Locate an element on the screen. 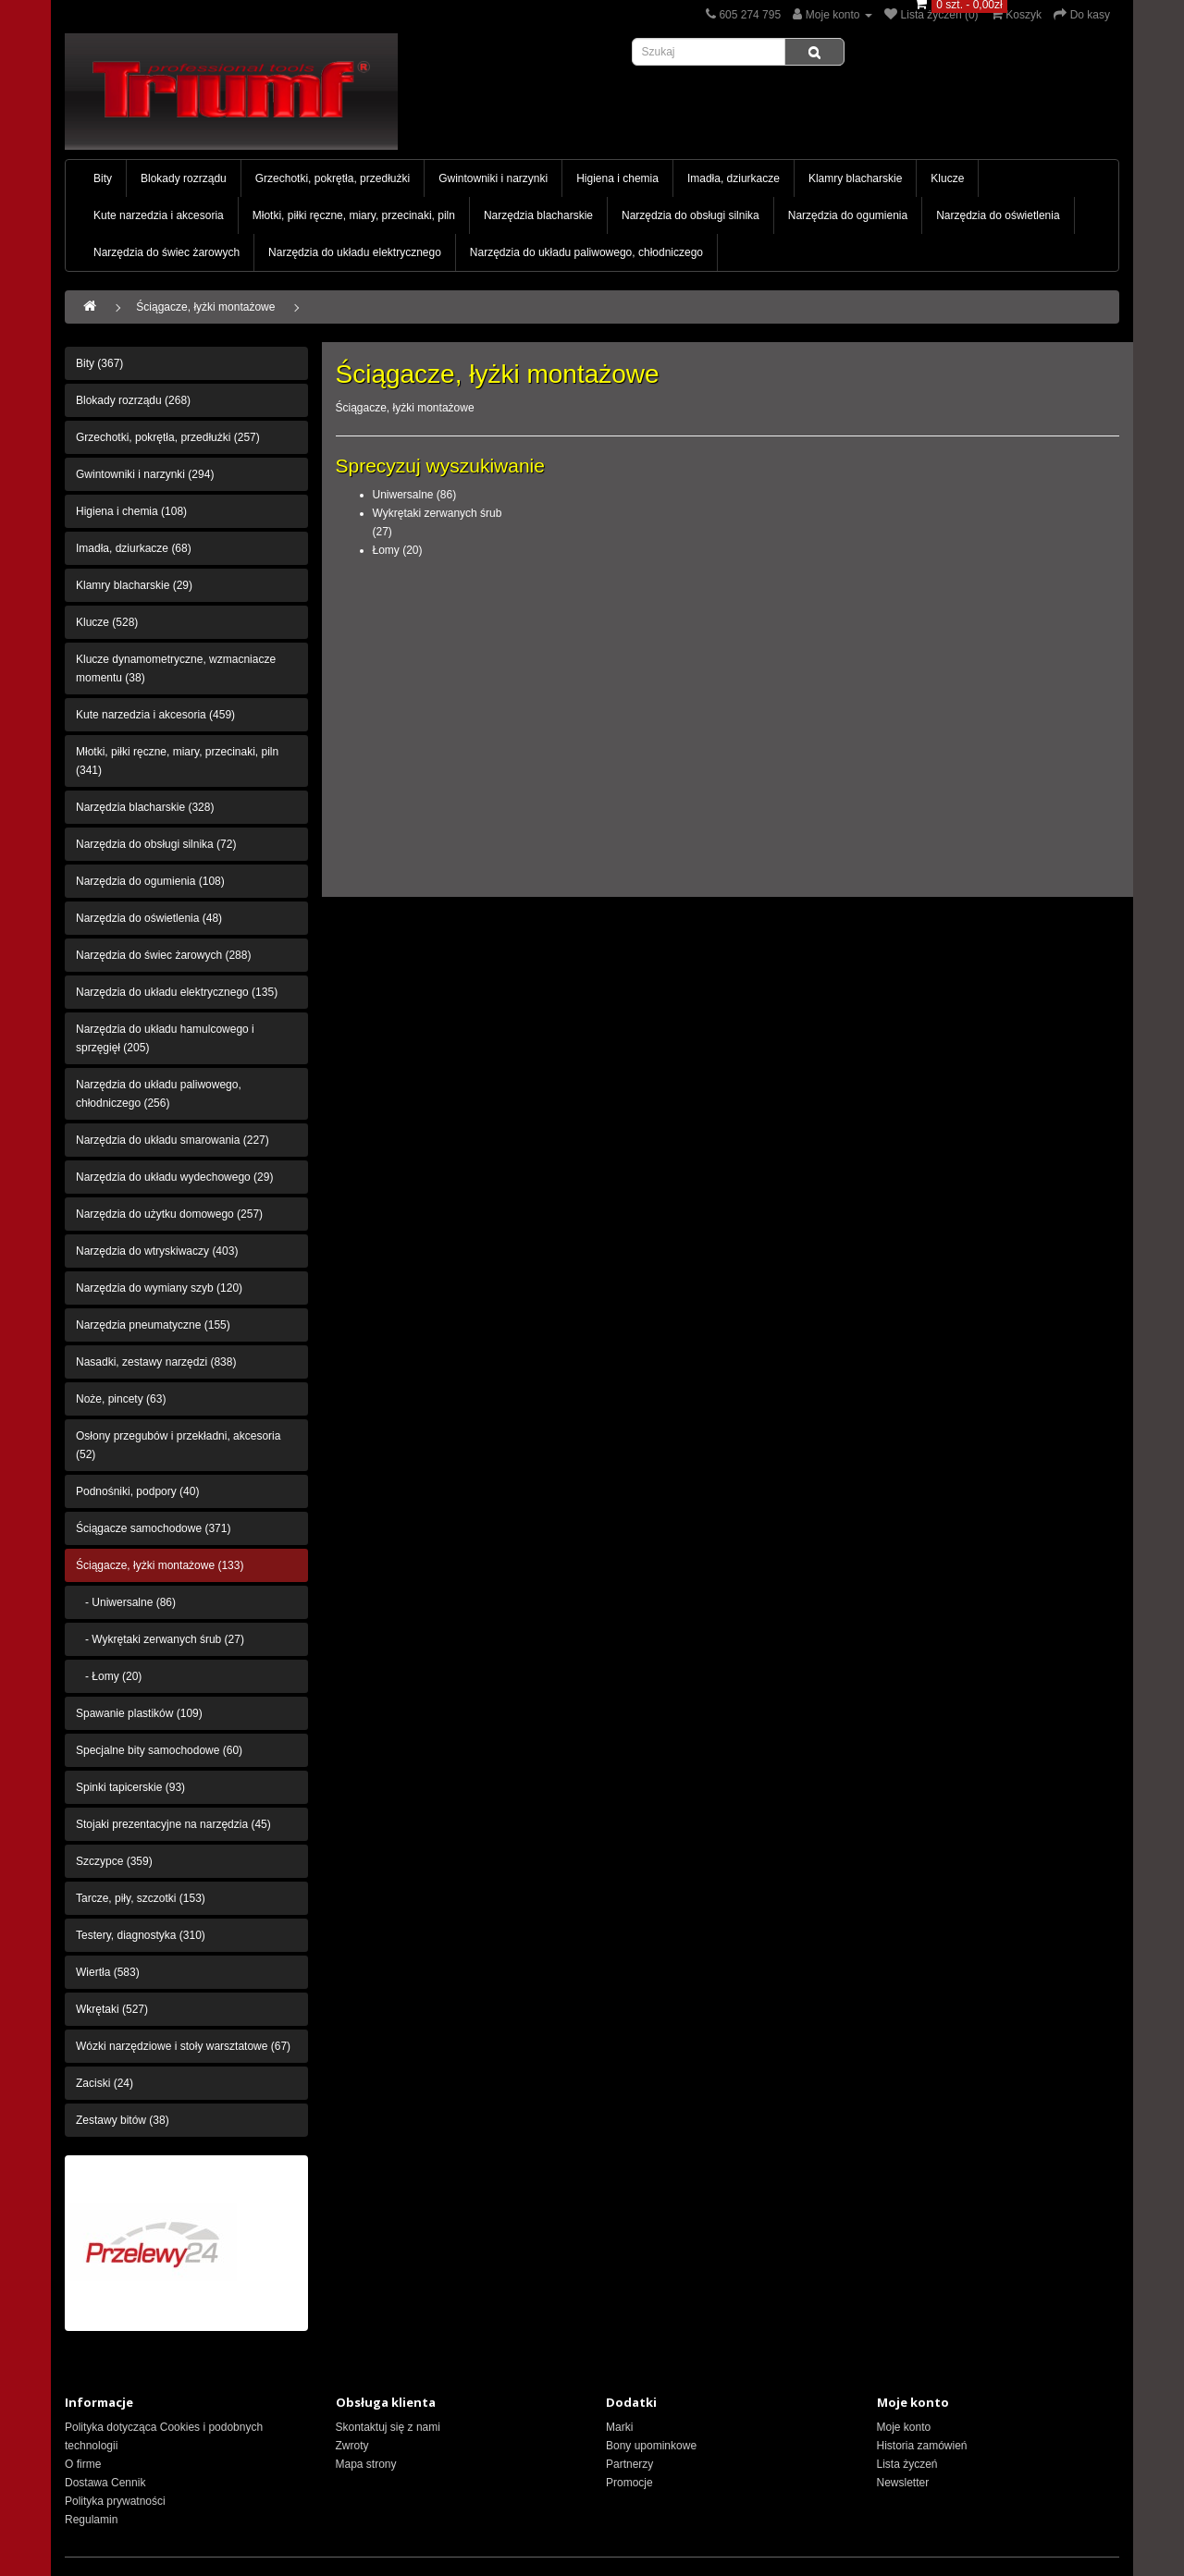 The height and width of the screenshot is (2576, 1184). Kute narzedzia i akcesoria is located at coordinates (158, 215).